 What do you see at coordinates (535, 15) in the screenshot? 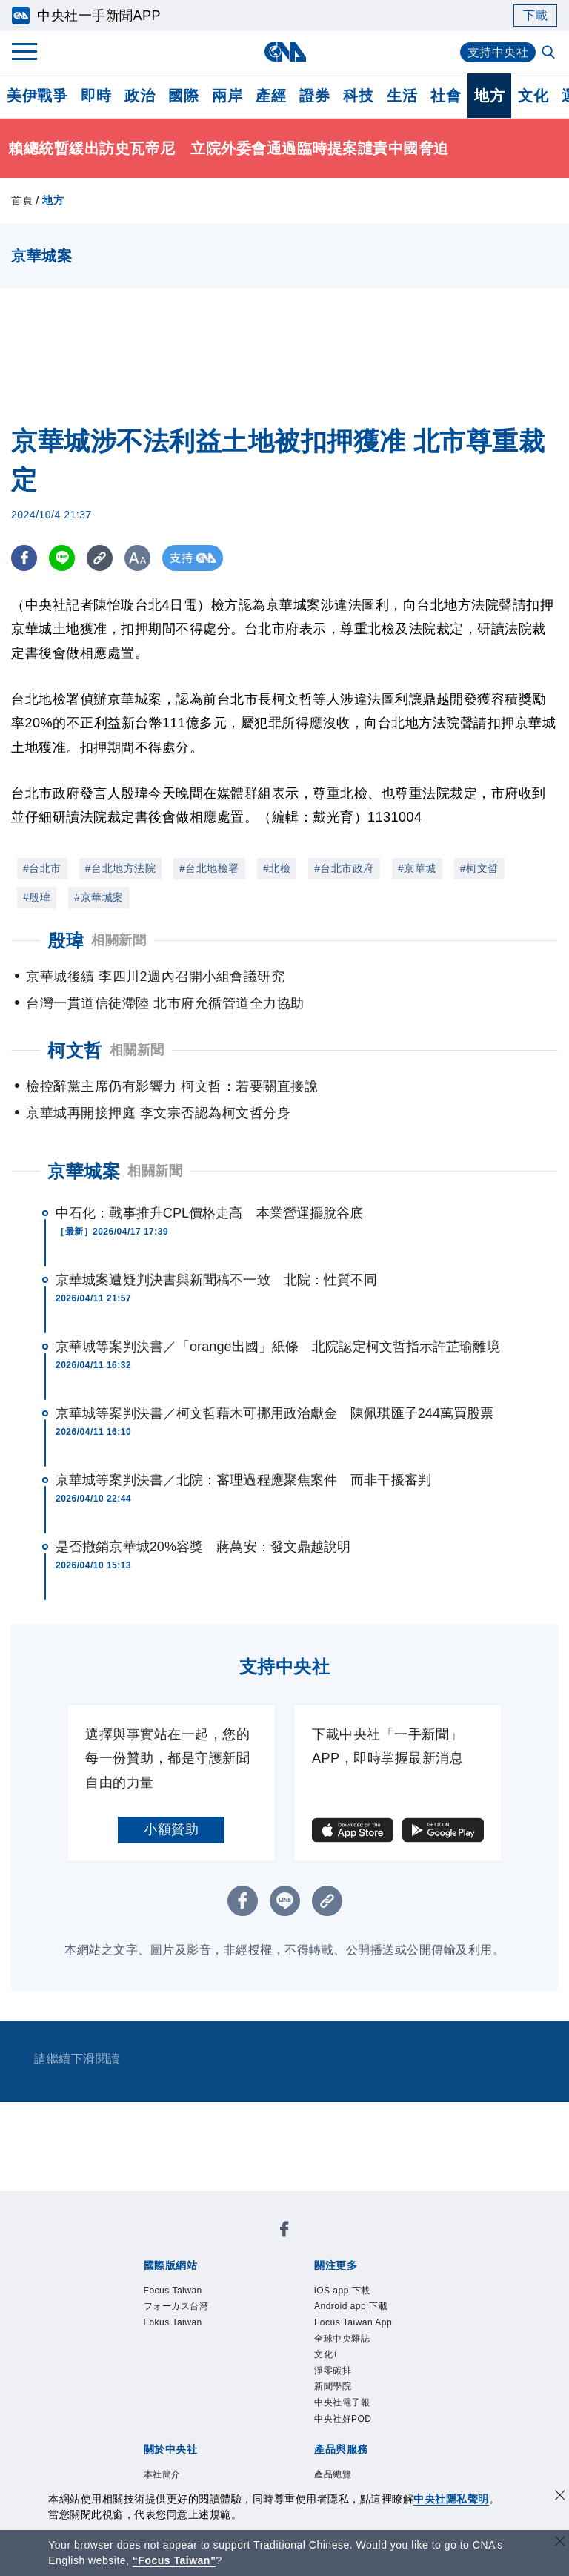
I see `下載` at bounding box center [535, 15].